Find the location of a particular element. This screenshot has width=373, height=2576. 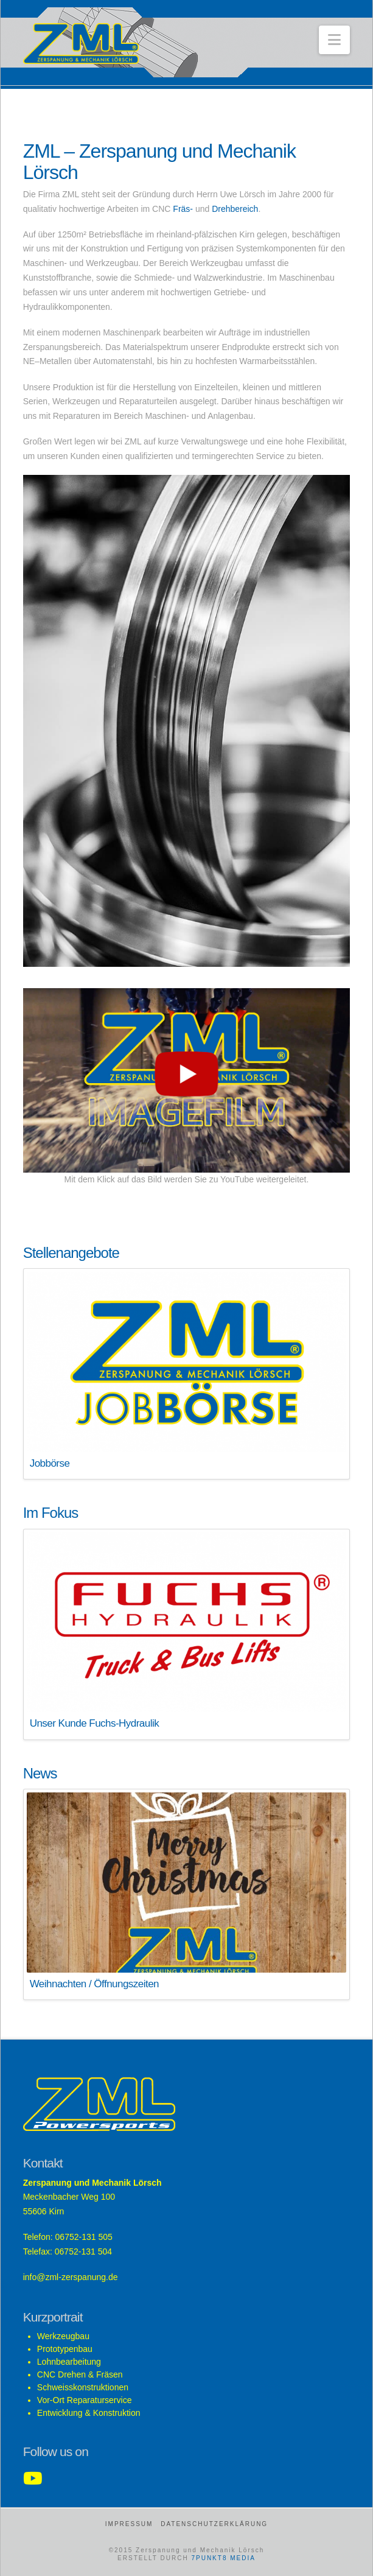

Fräs- is located at coordinates (183, 209).